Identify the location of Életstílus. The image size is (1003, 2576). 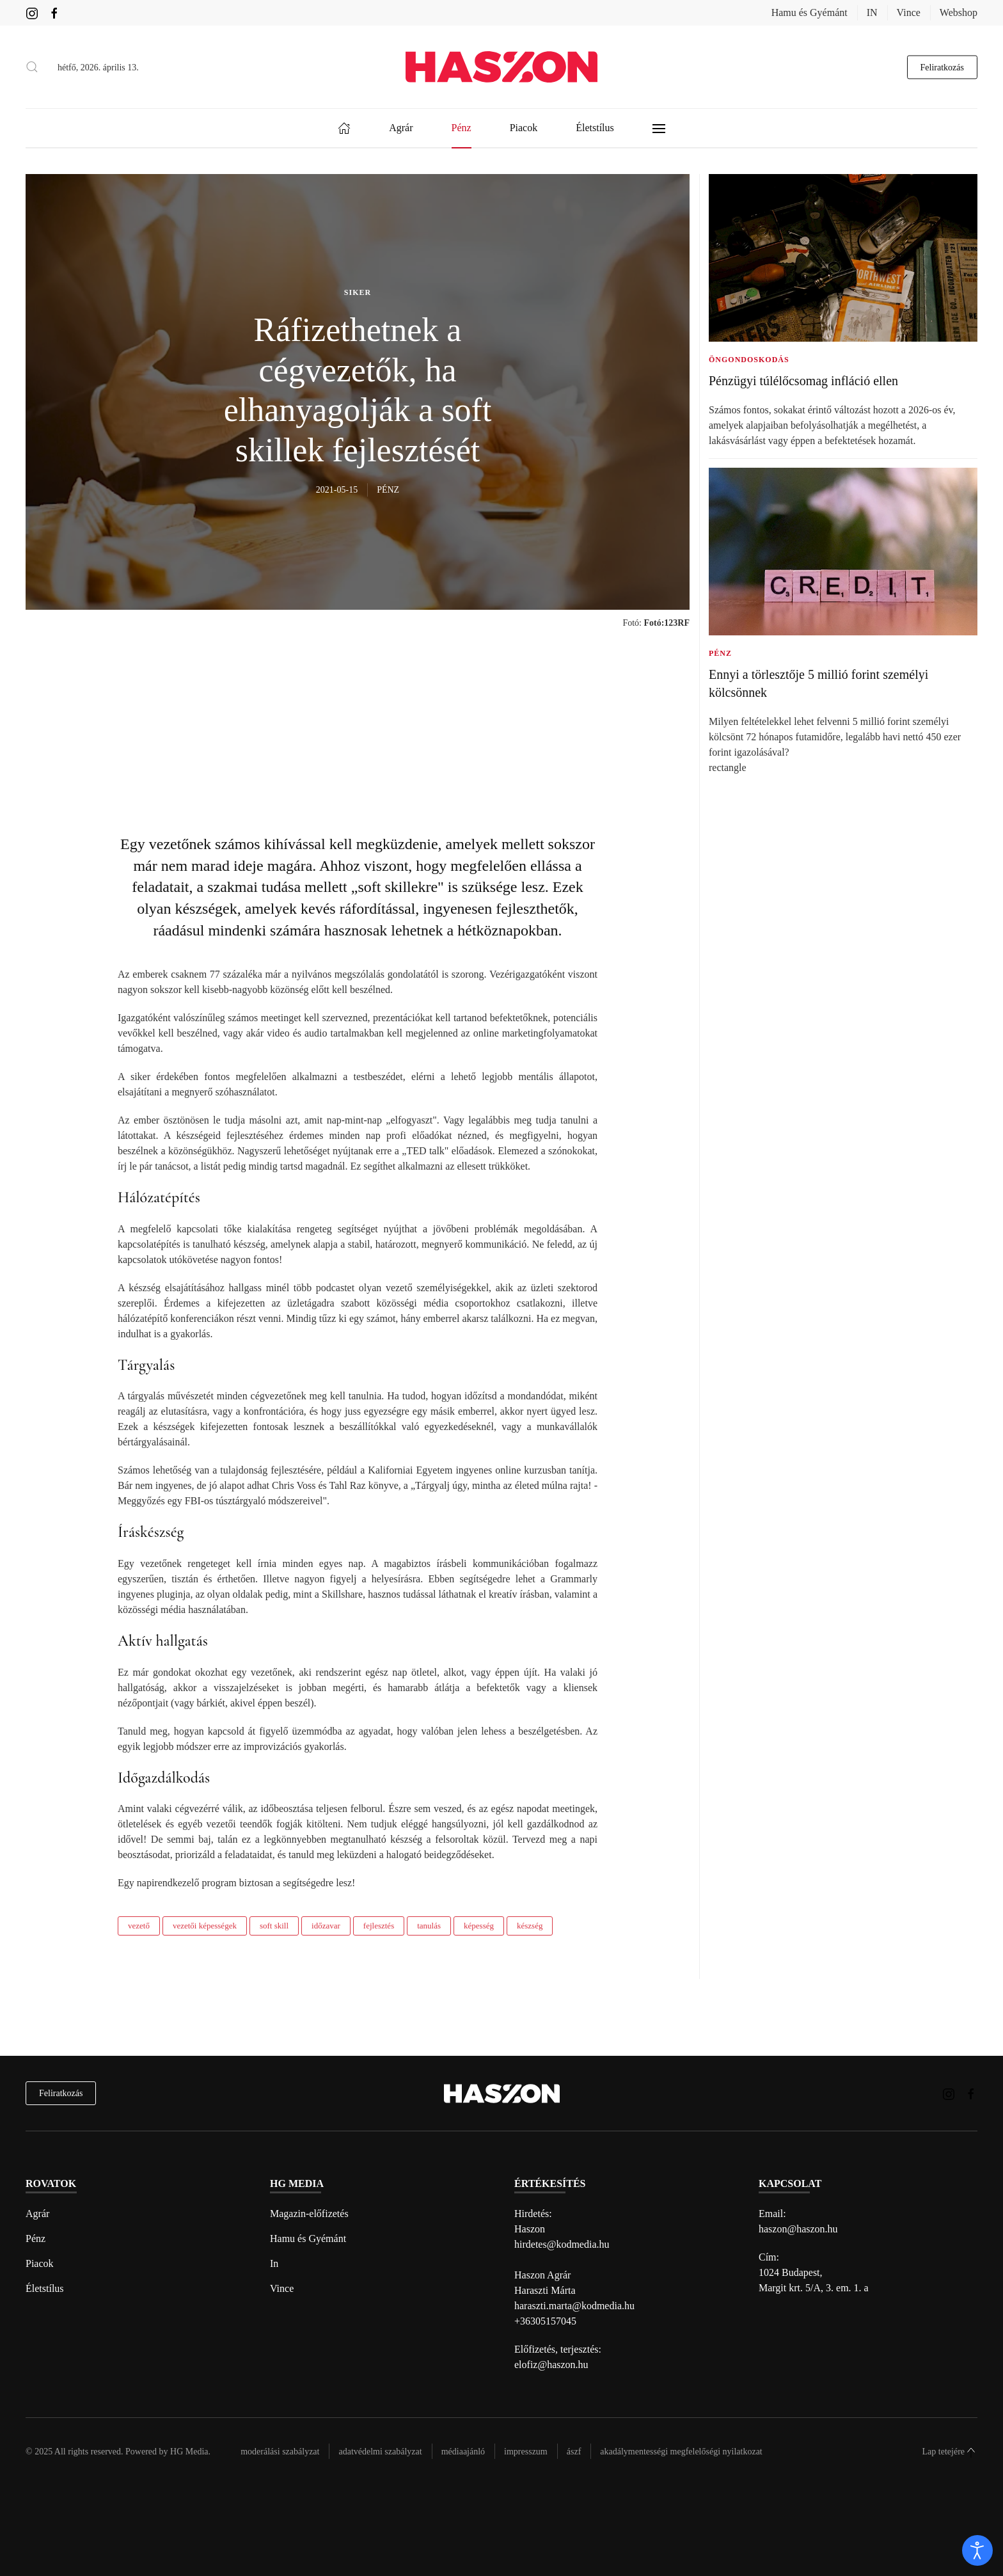
(45, 2288).